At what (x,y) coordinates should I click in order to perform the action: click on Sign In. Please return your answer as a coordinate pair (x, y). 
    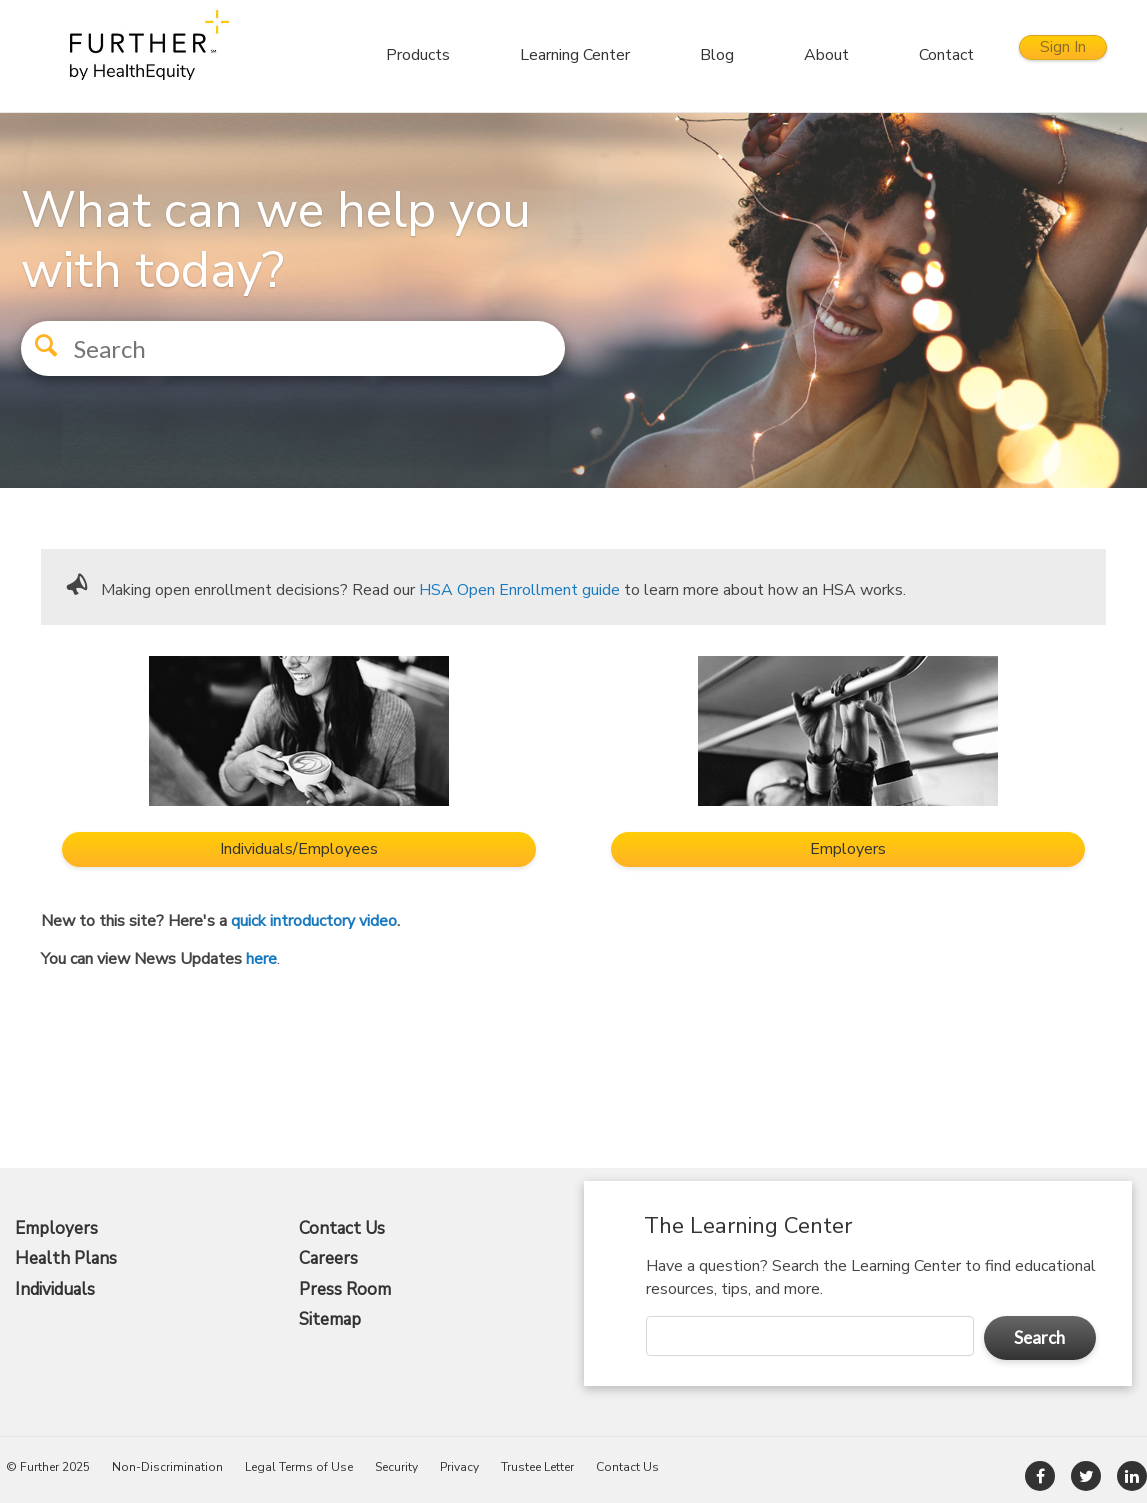
    Looking at the image, I should click on (1046, 54).